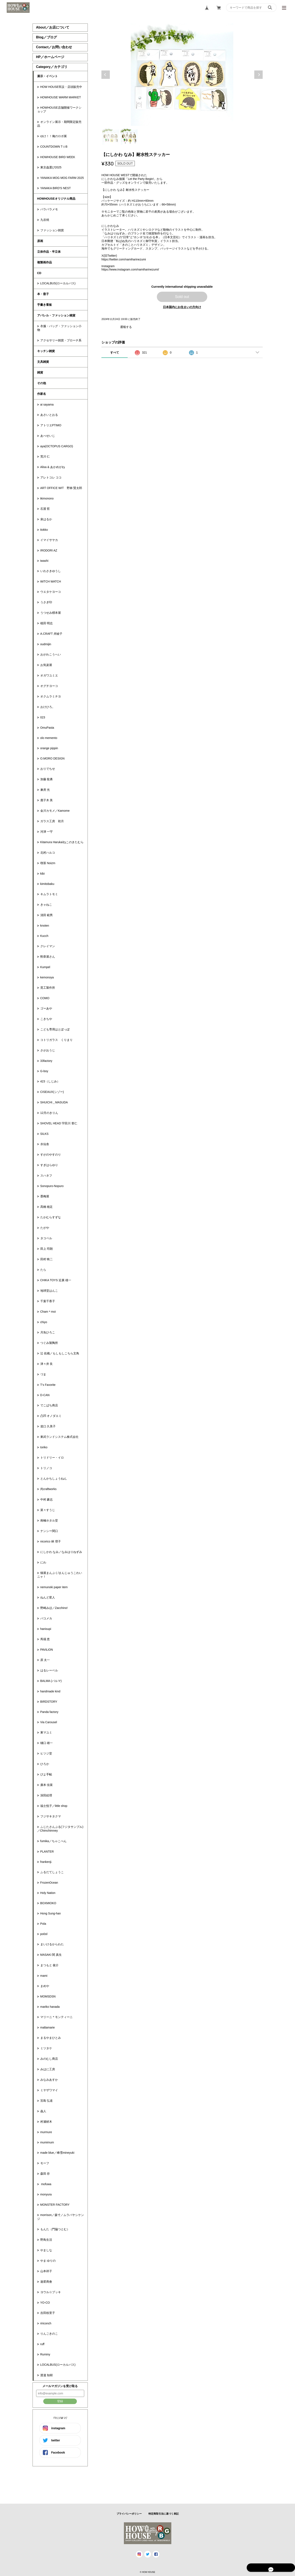 Image resolution: width=295 pixels, height=2576 pixels. What do you see at coordinates (56, 2017) in the screenshot?
I see `マリーニ＊モンティーニ` at bounding box center [56, 2017].